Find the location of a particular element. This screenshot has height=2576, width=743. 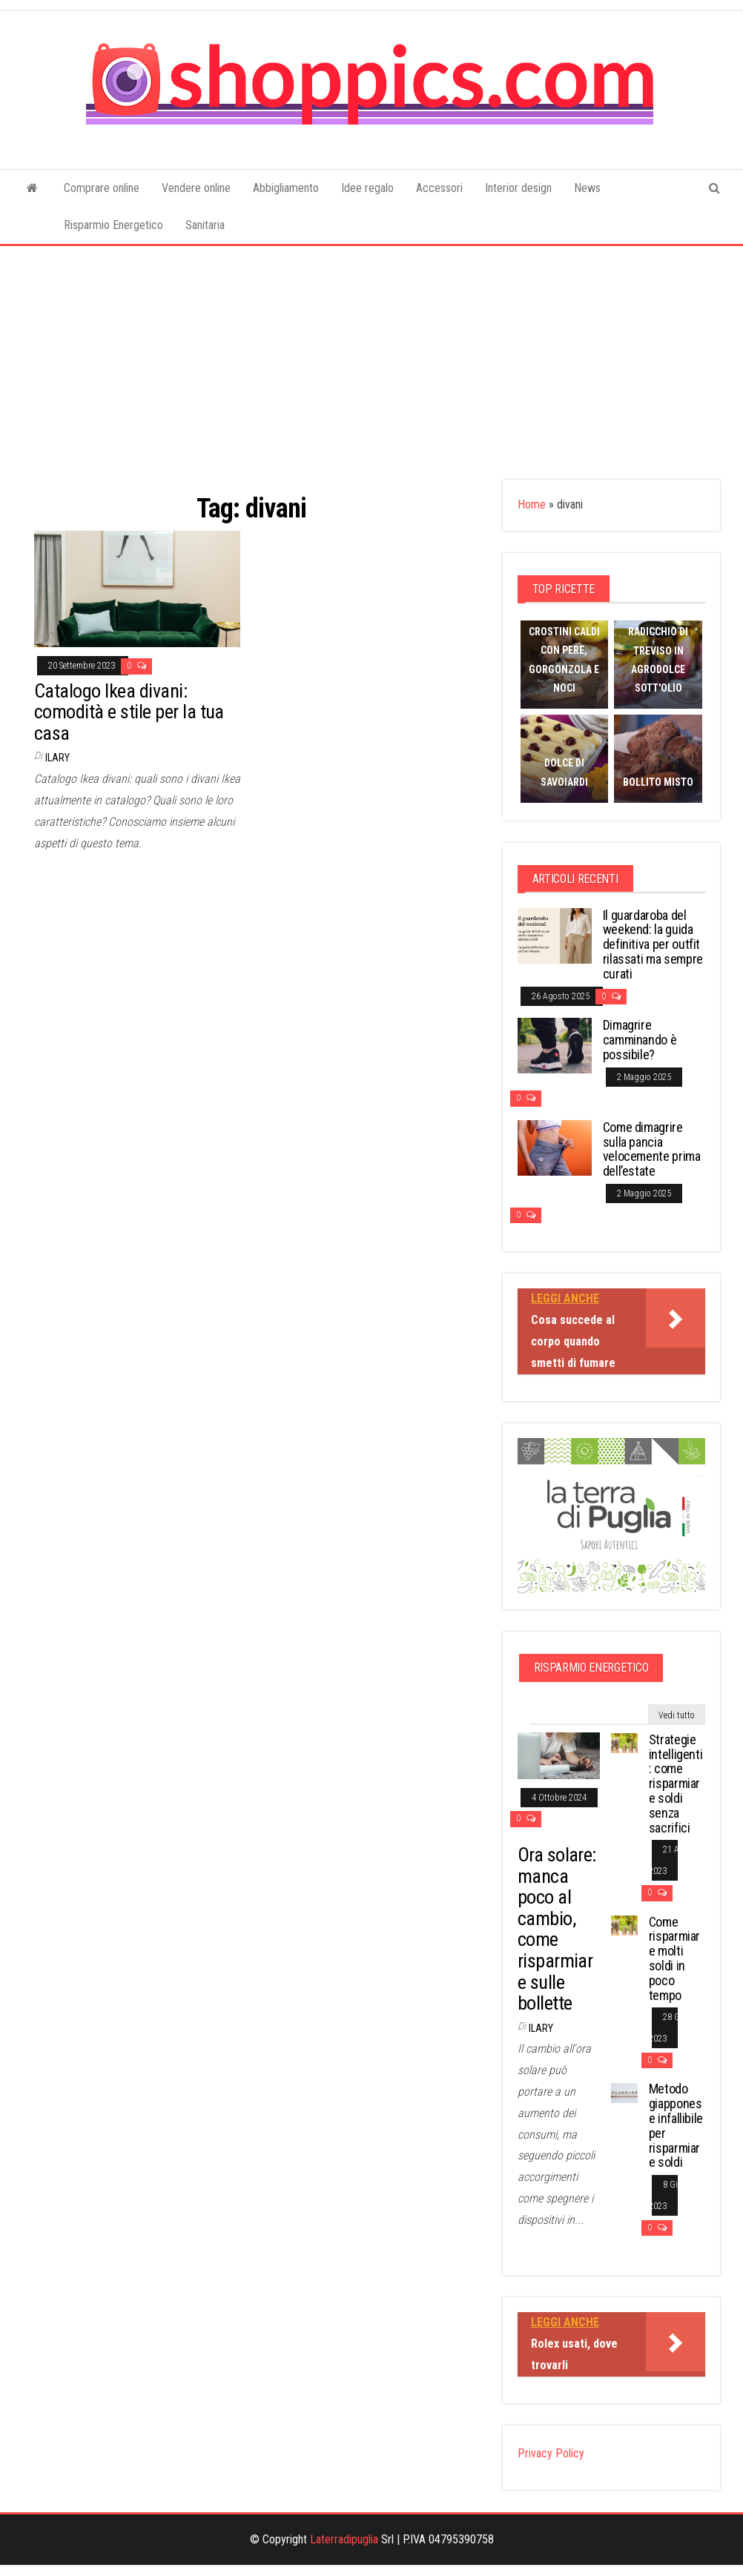

Abbigliamento is located at coordinates (286, 188).